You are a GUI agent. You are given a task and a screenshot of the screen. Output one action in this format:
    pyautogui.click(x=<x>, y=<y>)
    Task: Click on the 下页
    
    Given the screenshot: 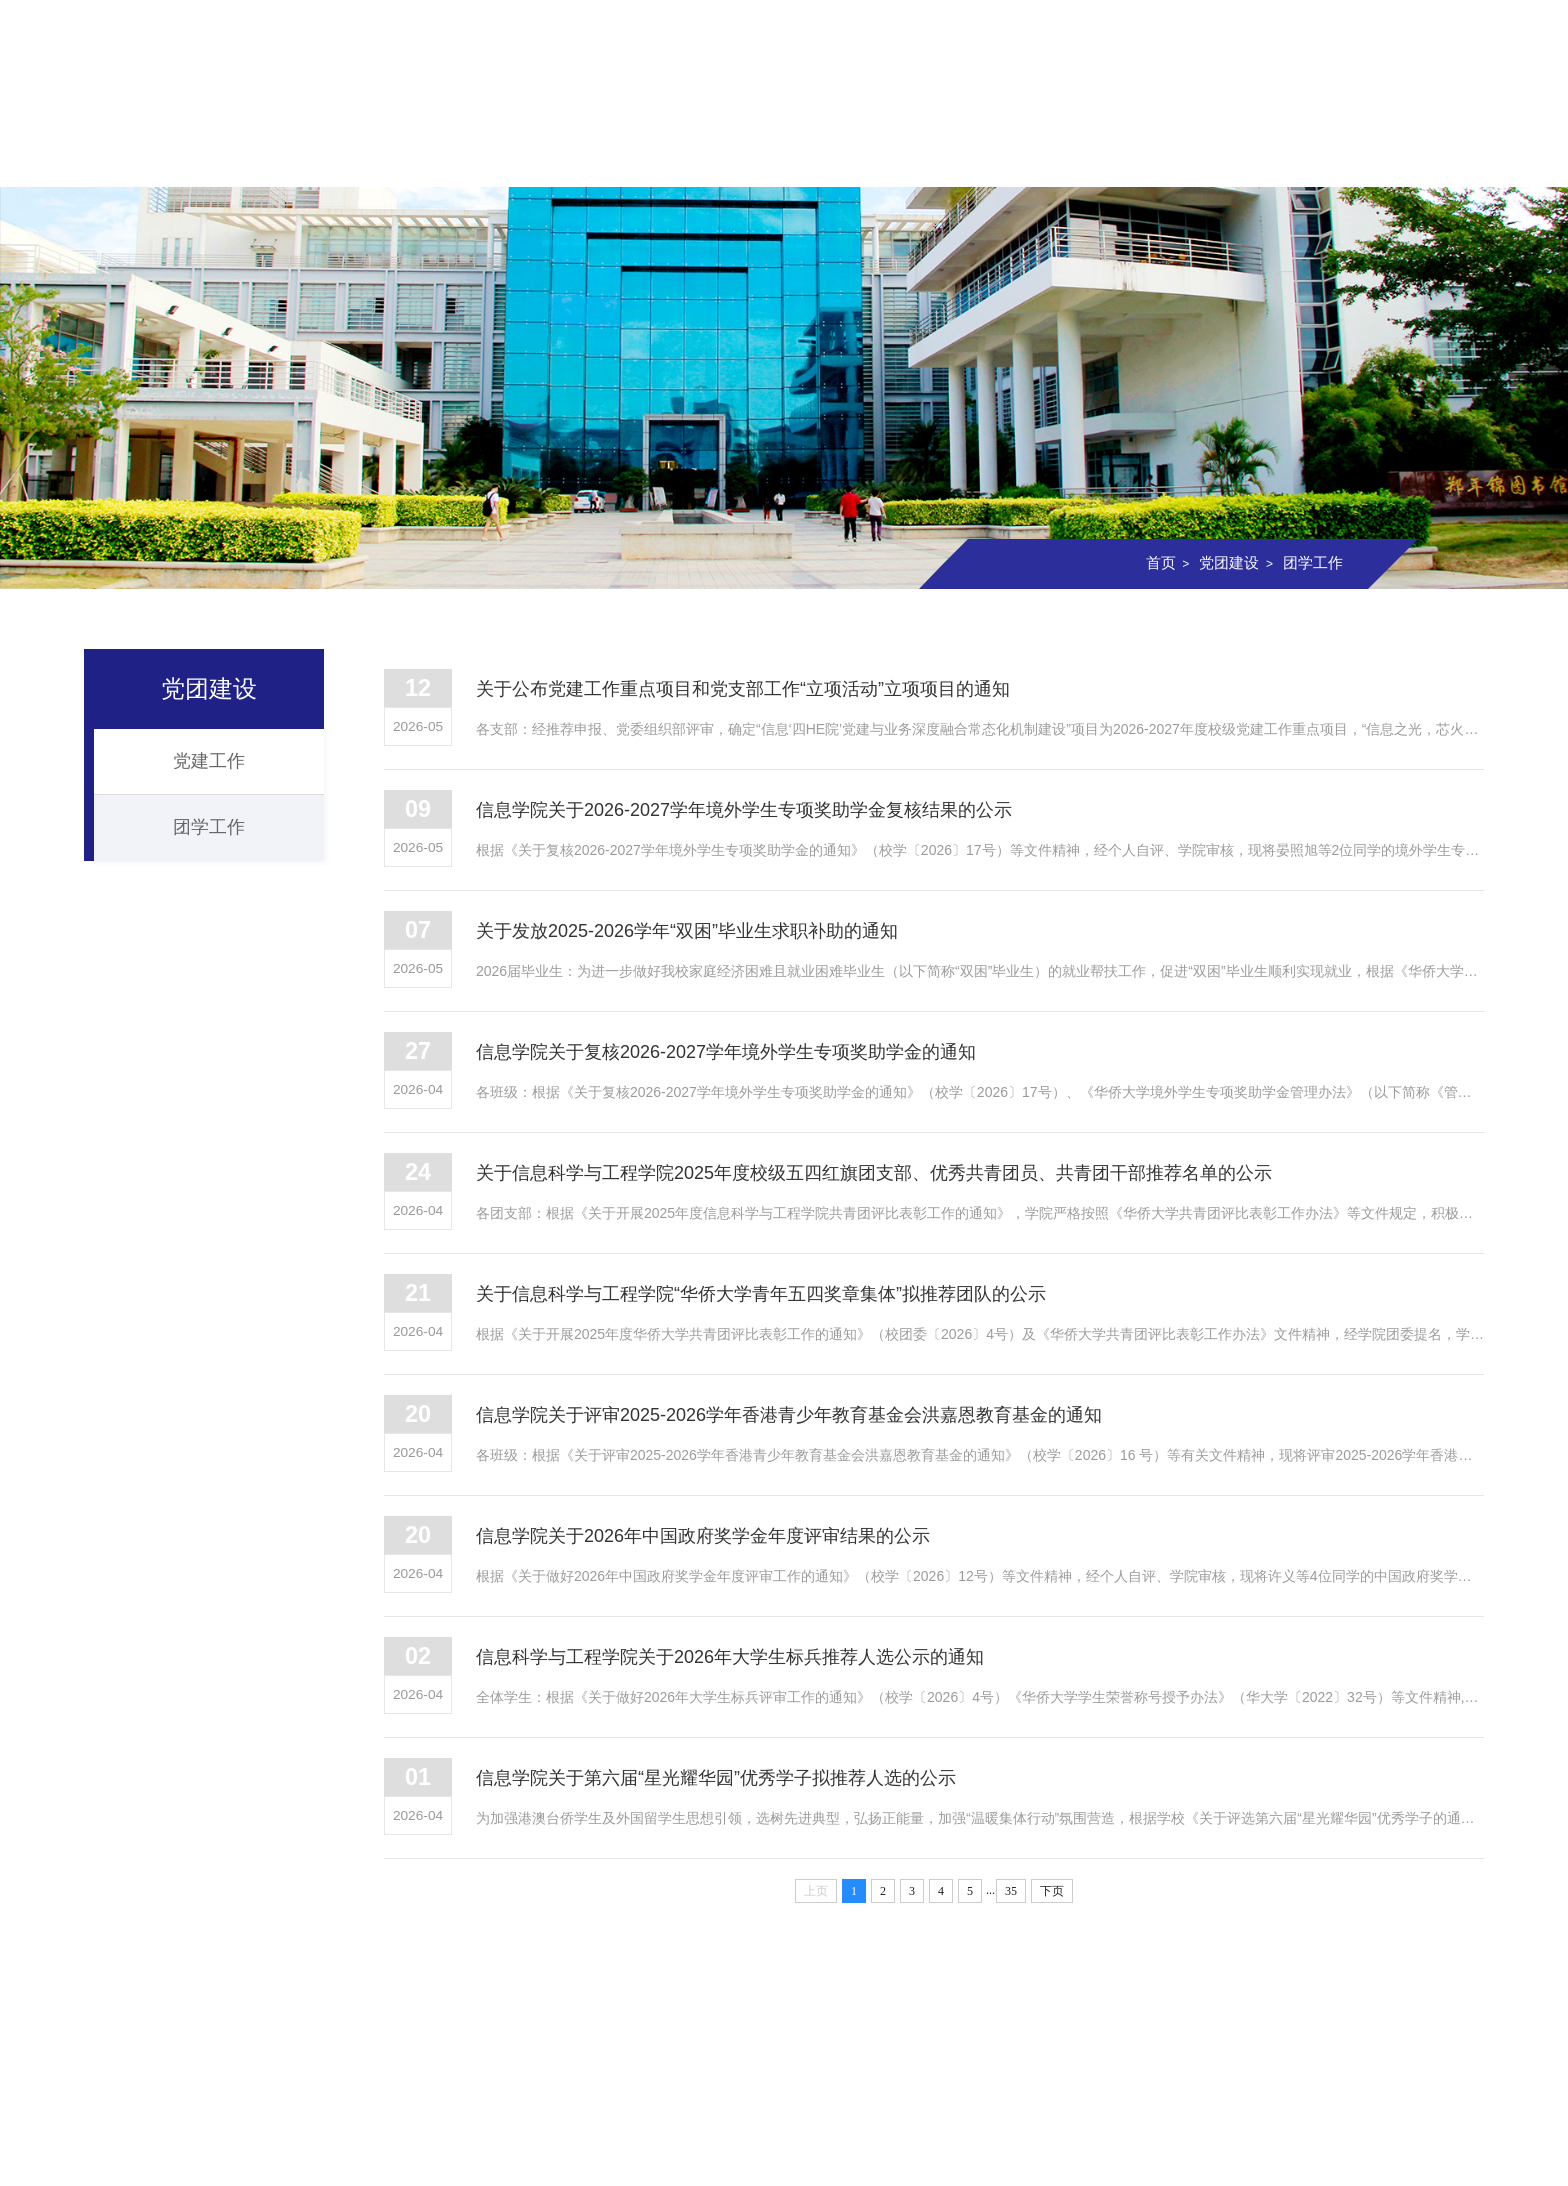 What is the action you would take?
    pyautogui.click(x=1052, y=1911)
    